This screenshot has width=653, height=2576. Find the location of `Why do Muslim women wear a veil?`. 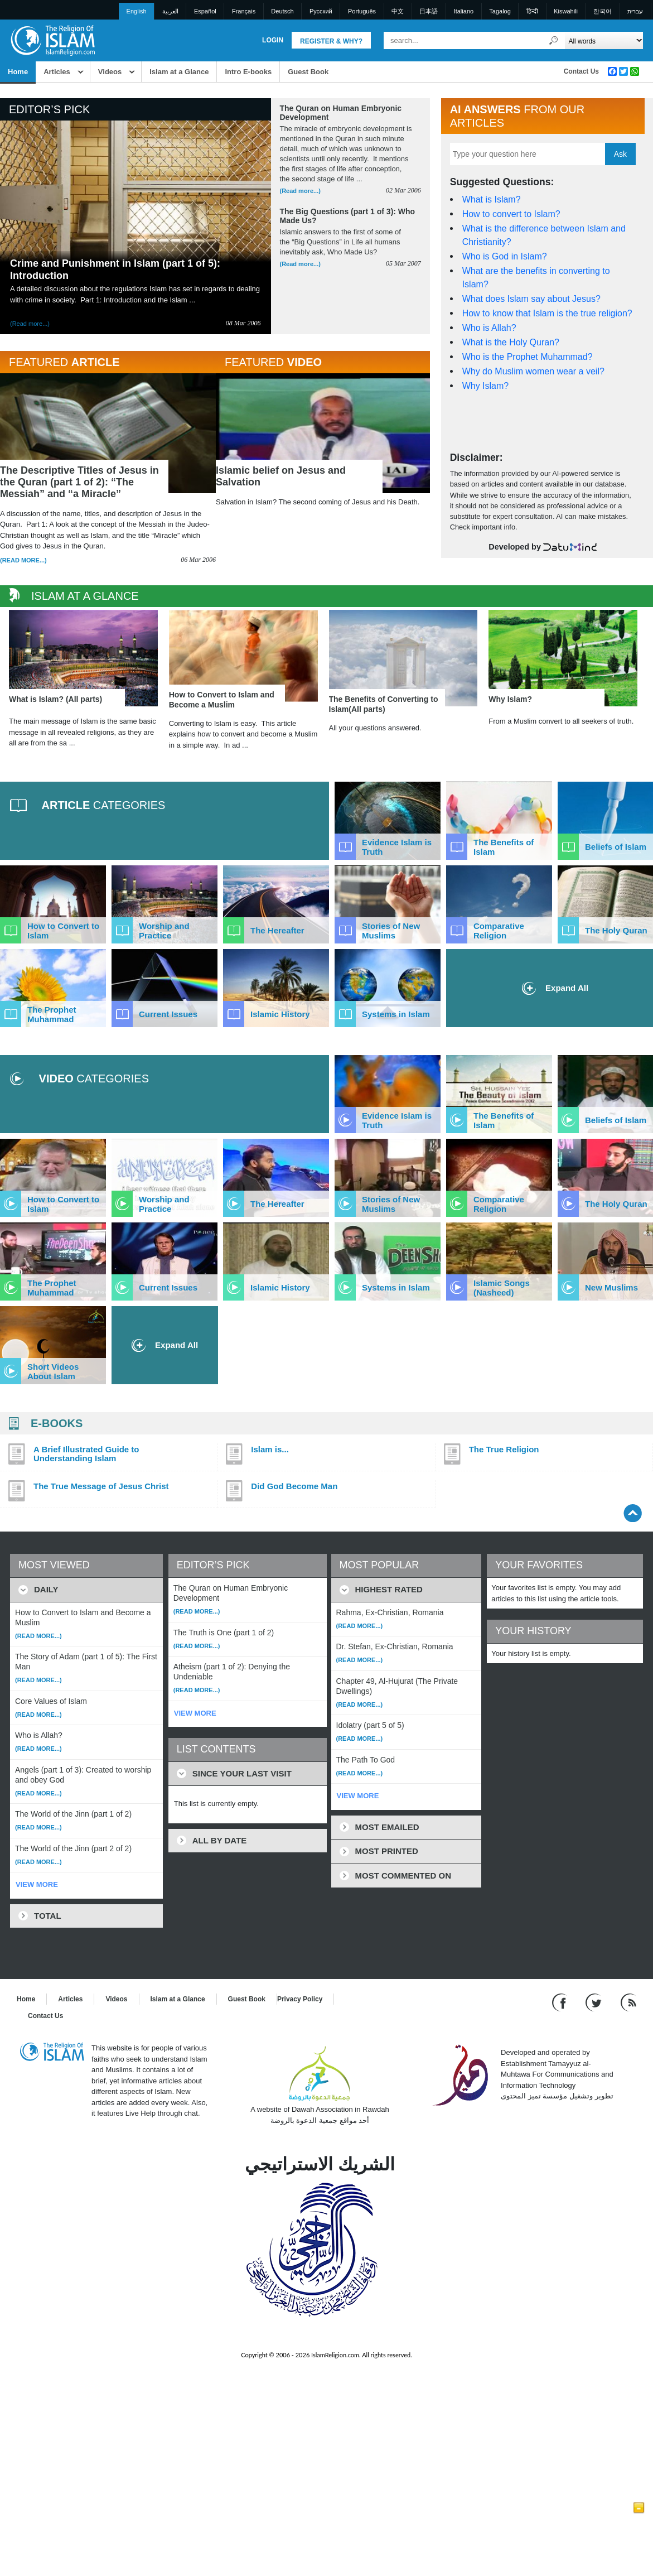

Why do Muslim women wear a veil? is located at coordinates (533, 371).